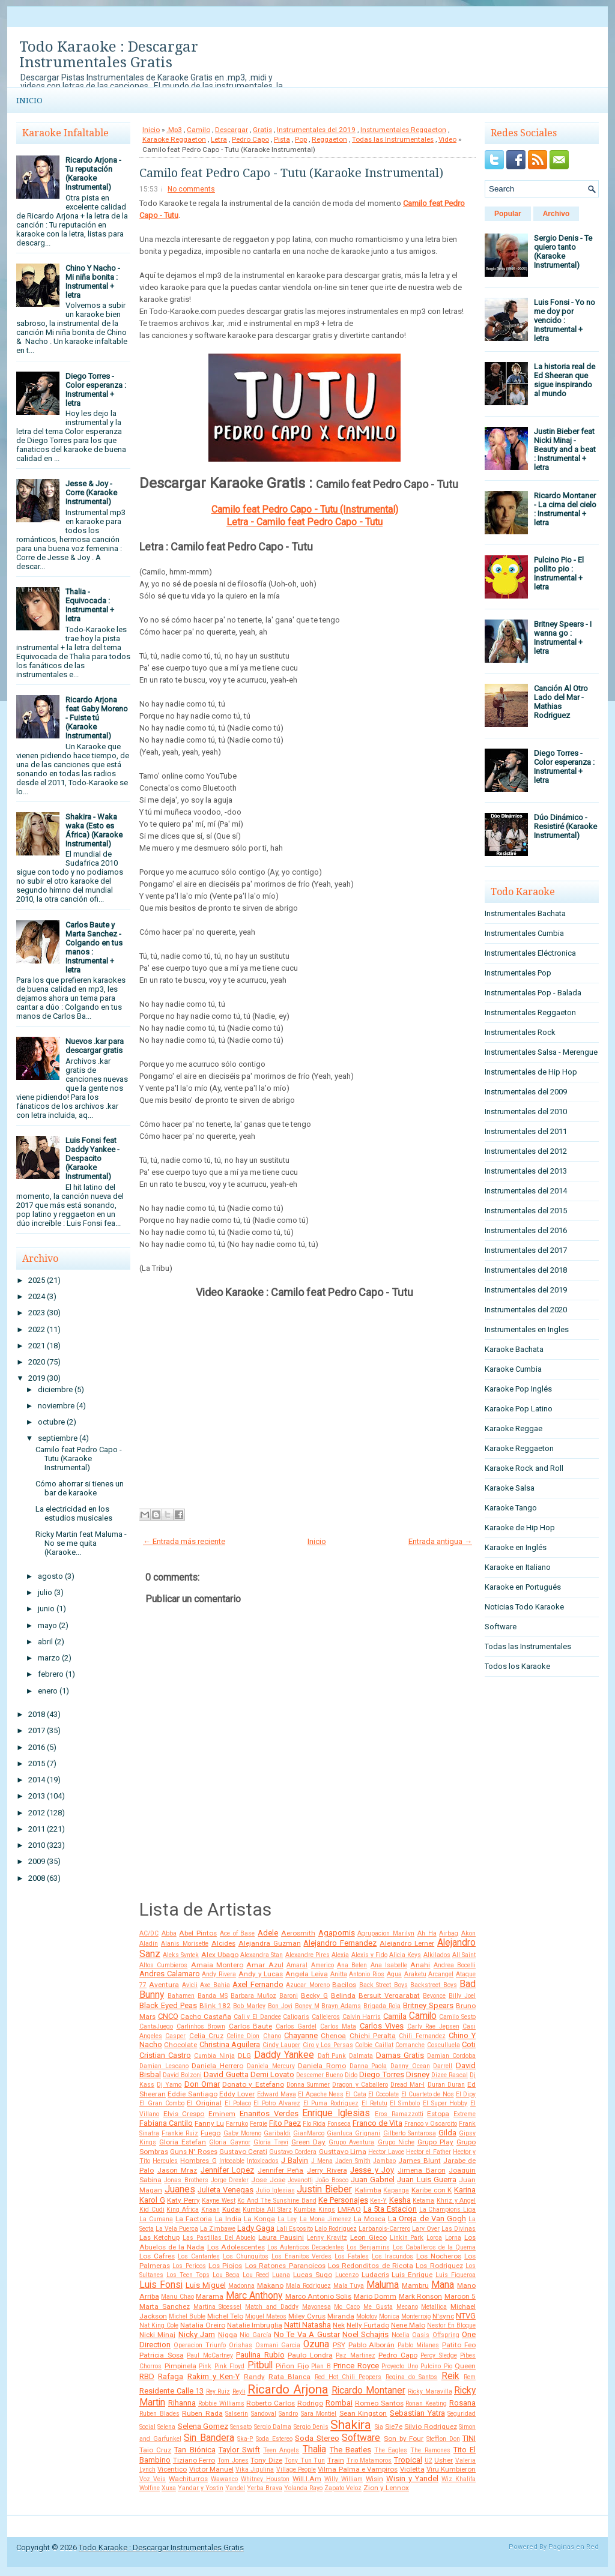 The height and width of the screenshot is (2576, 615). What do you see at coordinates (344, 1984) in the screenshot?
I see `Bacilos` at bounding box center [344, 1984].